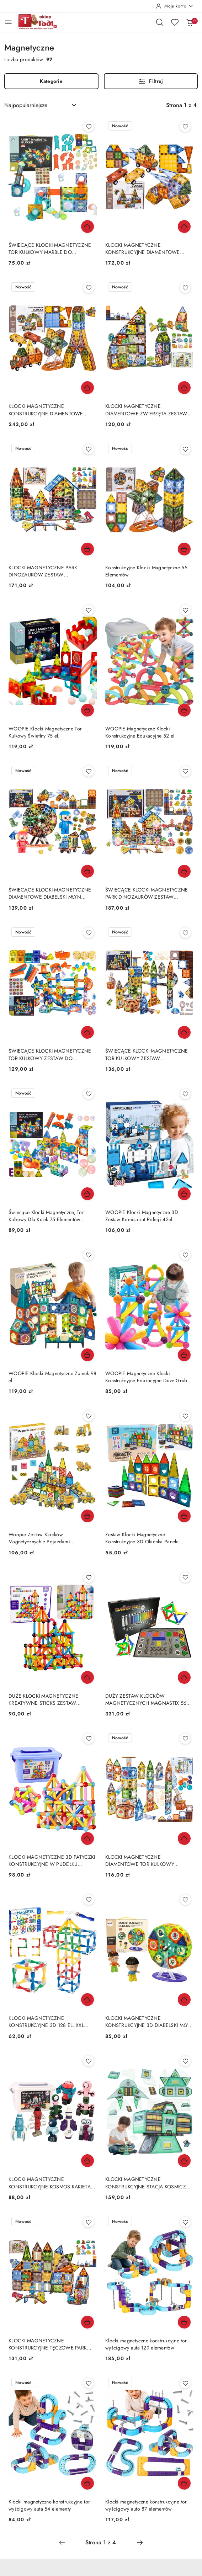 The image size is (202, 2576). Describe the element at coordinates (146, 2344) in the screenshot. I see `Klocki magnetyczne konstrukcyjne tor wyścigowy auta 129 elementów` at that location.